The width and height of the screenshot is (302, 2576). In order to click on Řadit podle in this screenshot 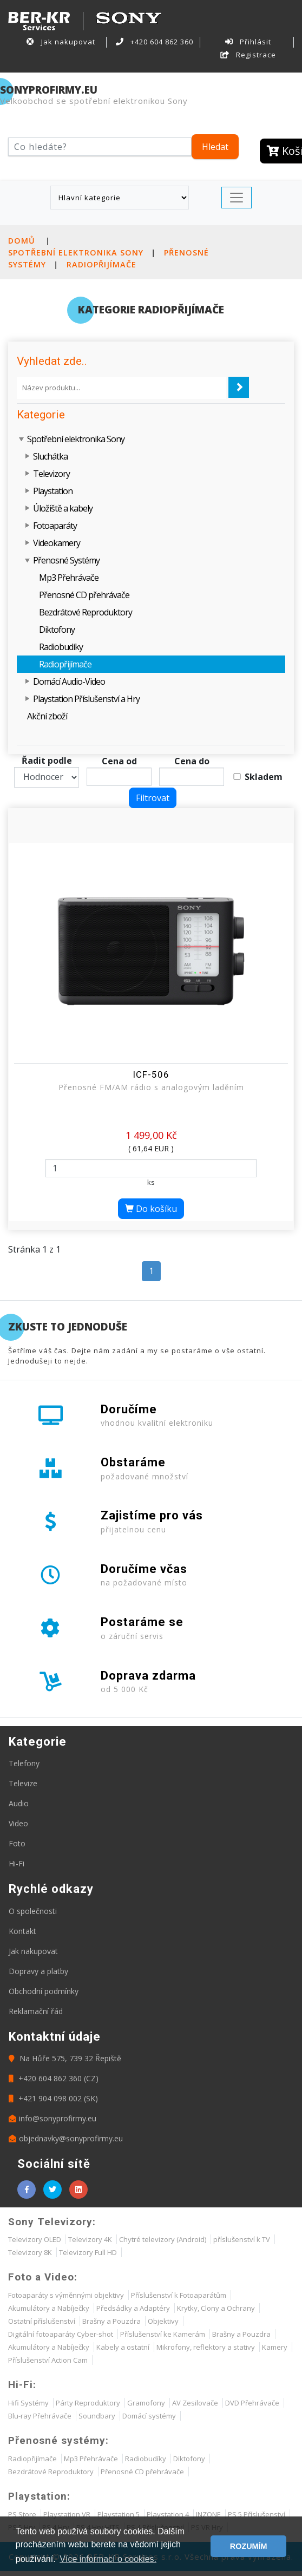, I will do `click(47, 760)`.